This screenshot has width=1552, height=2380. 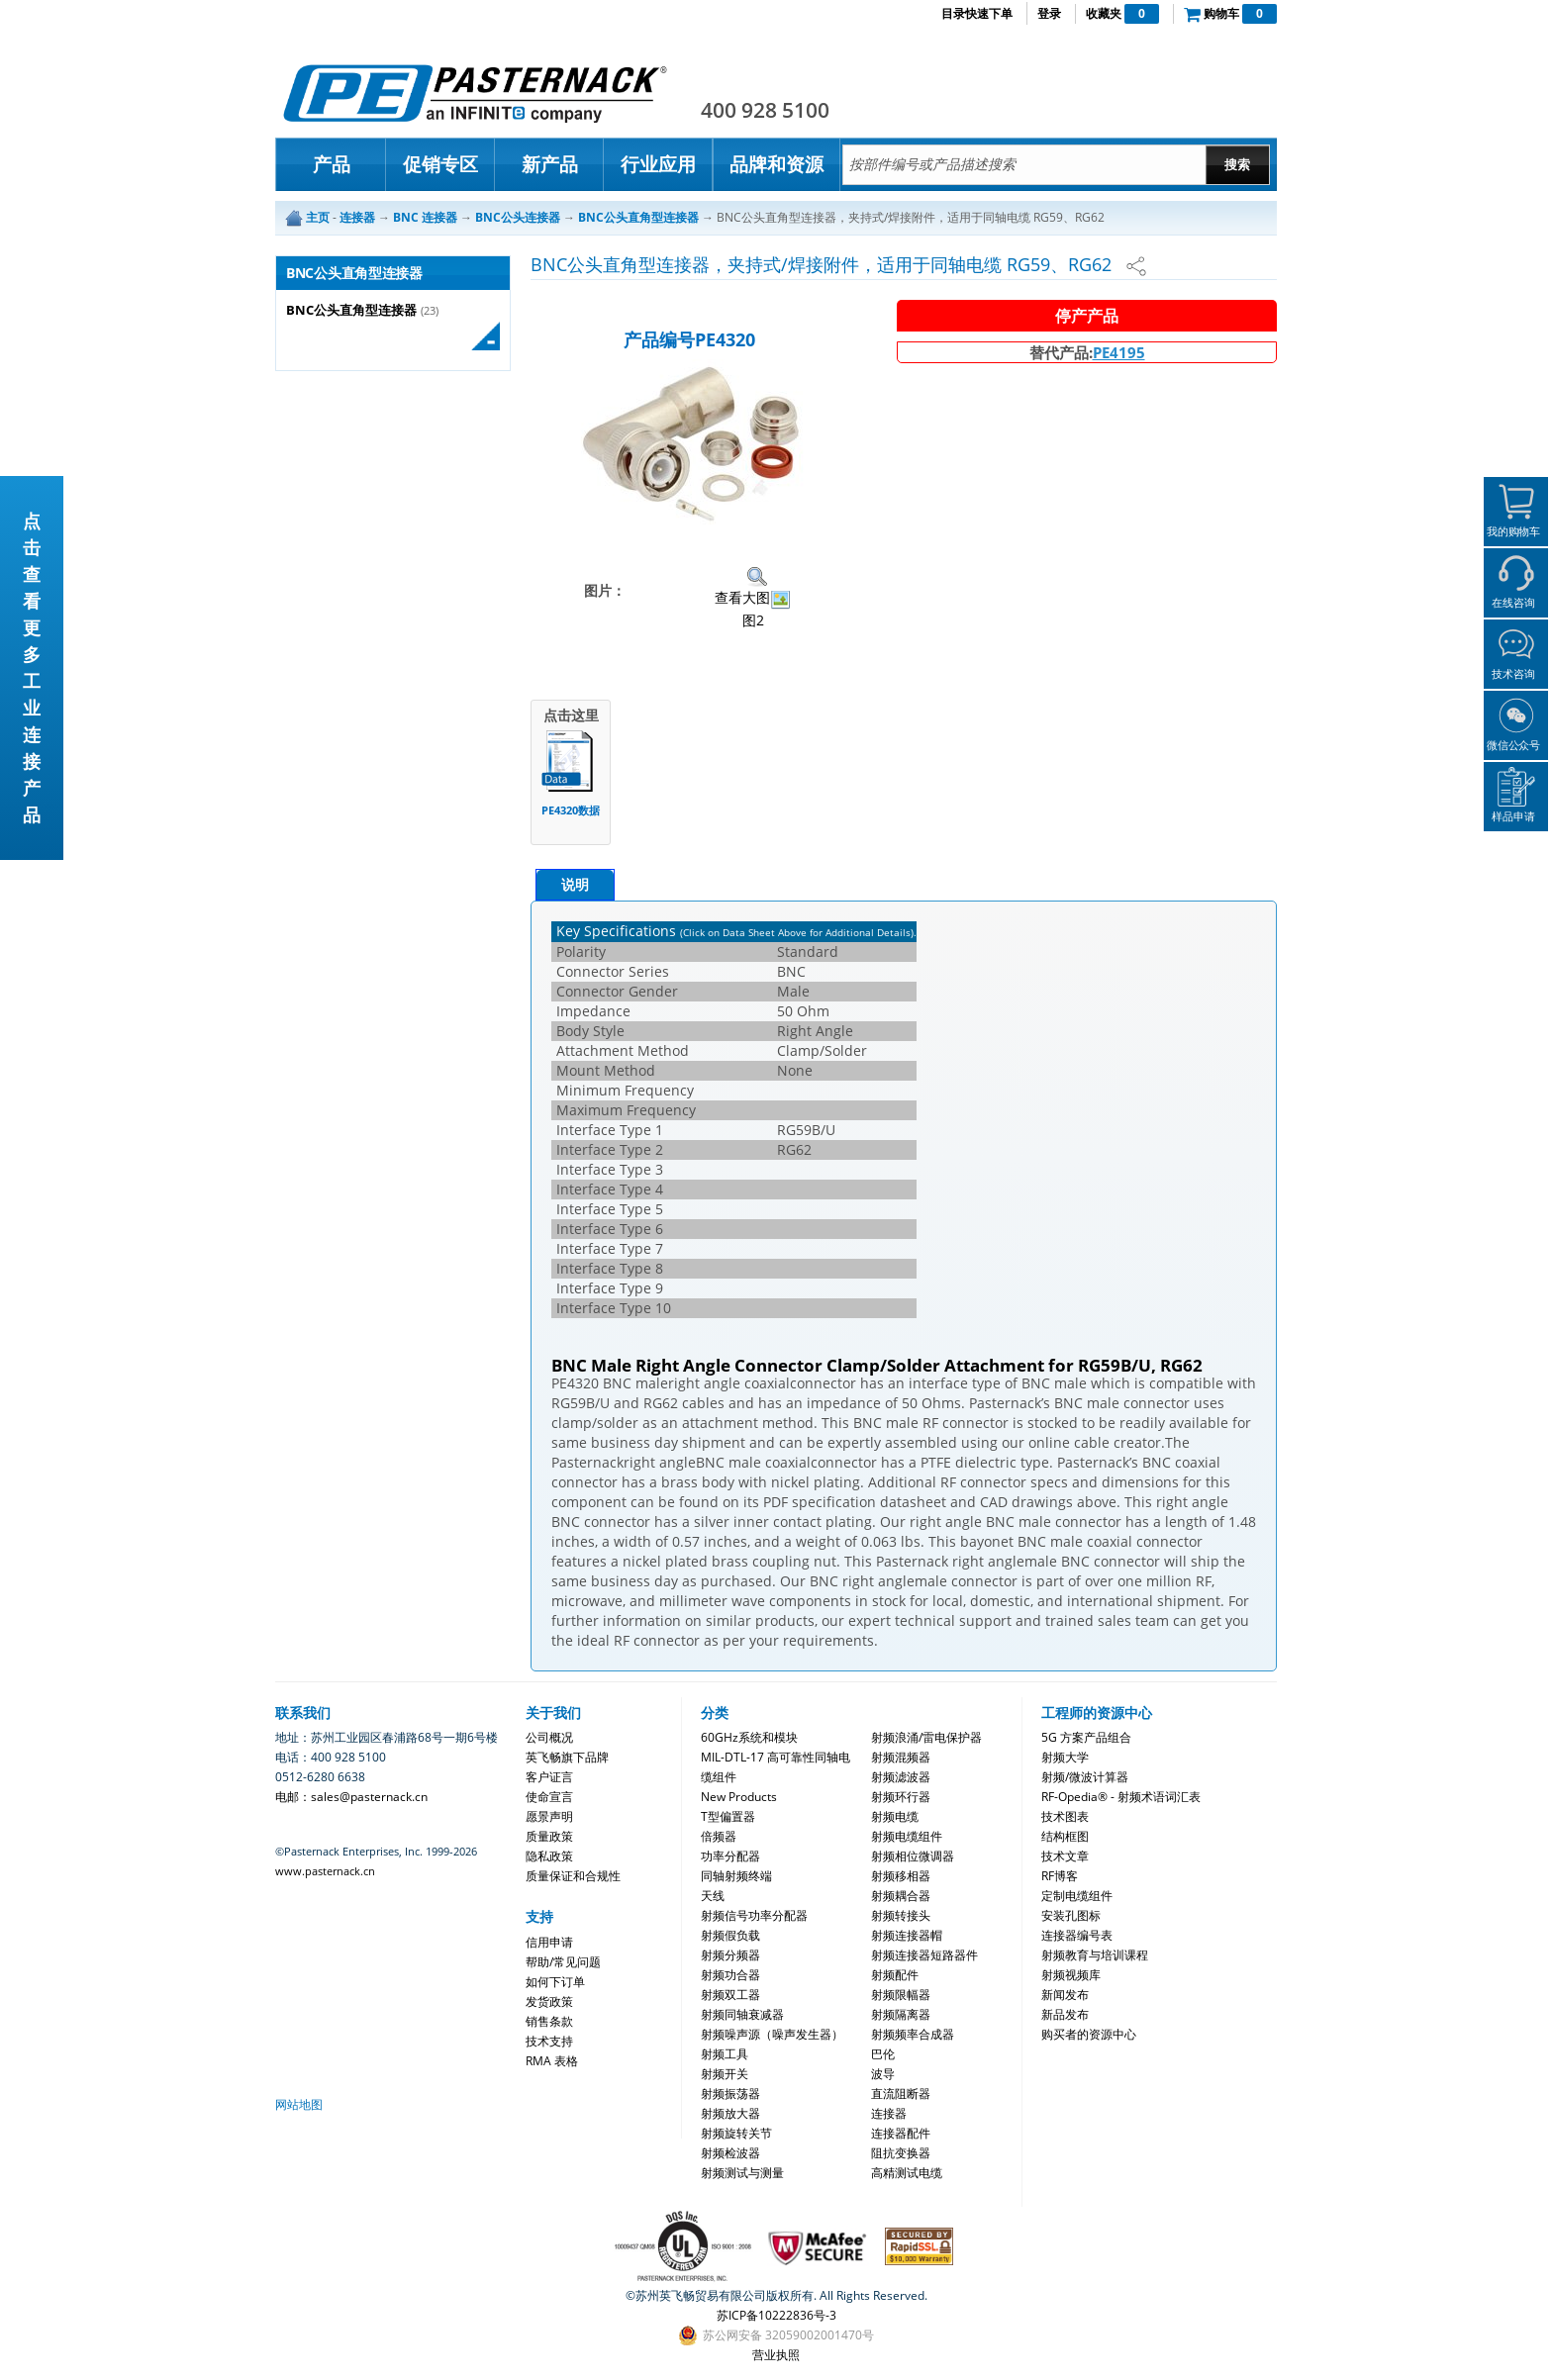 What do you see at coordinates (549, 1942) in the screenshot?
I see `信用申请` at bounding box center [549, 1942].